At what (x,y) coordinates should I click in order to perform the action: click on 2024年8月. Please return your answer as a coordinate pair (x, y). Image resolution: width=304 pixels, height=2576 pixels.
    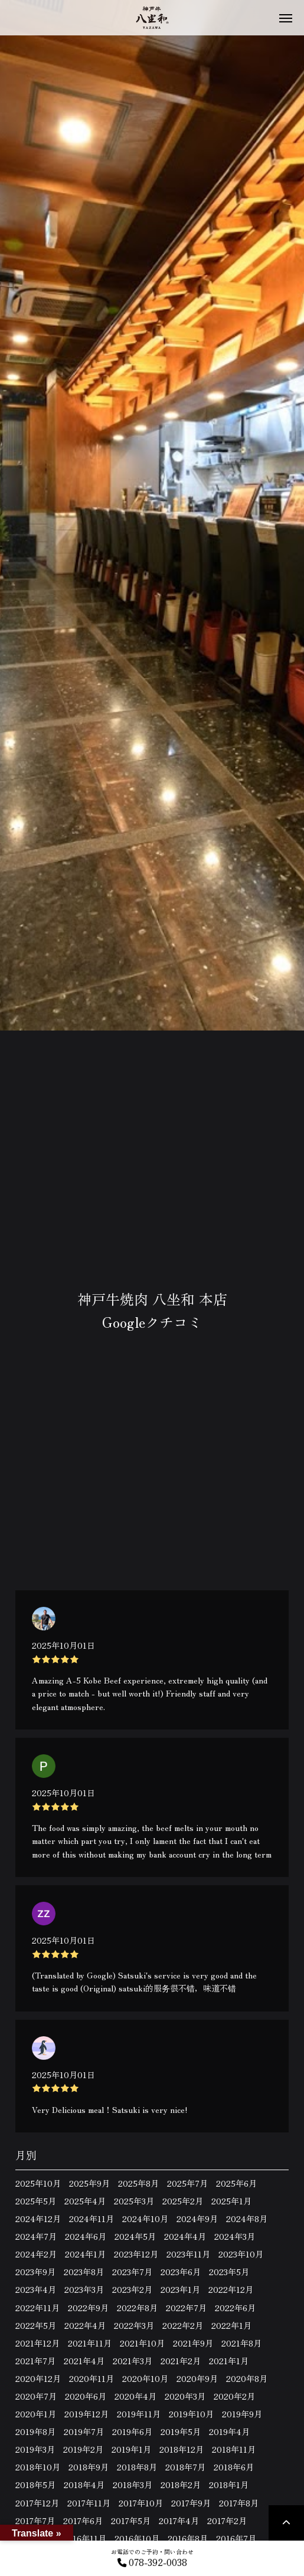
    Looking at the image, I should click on (246, 2218).